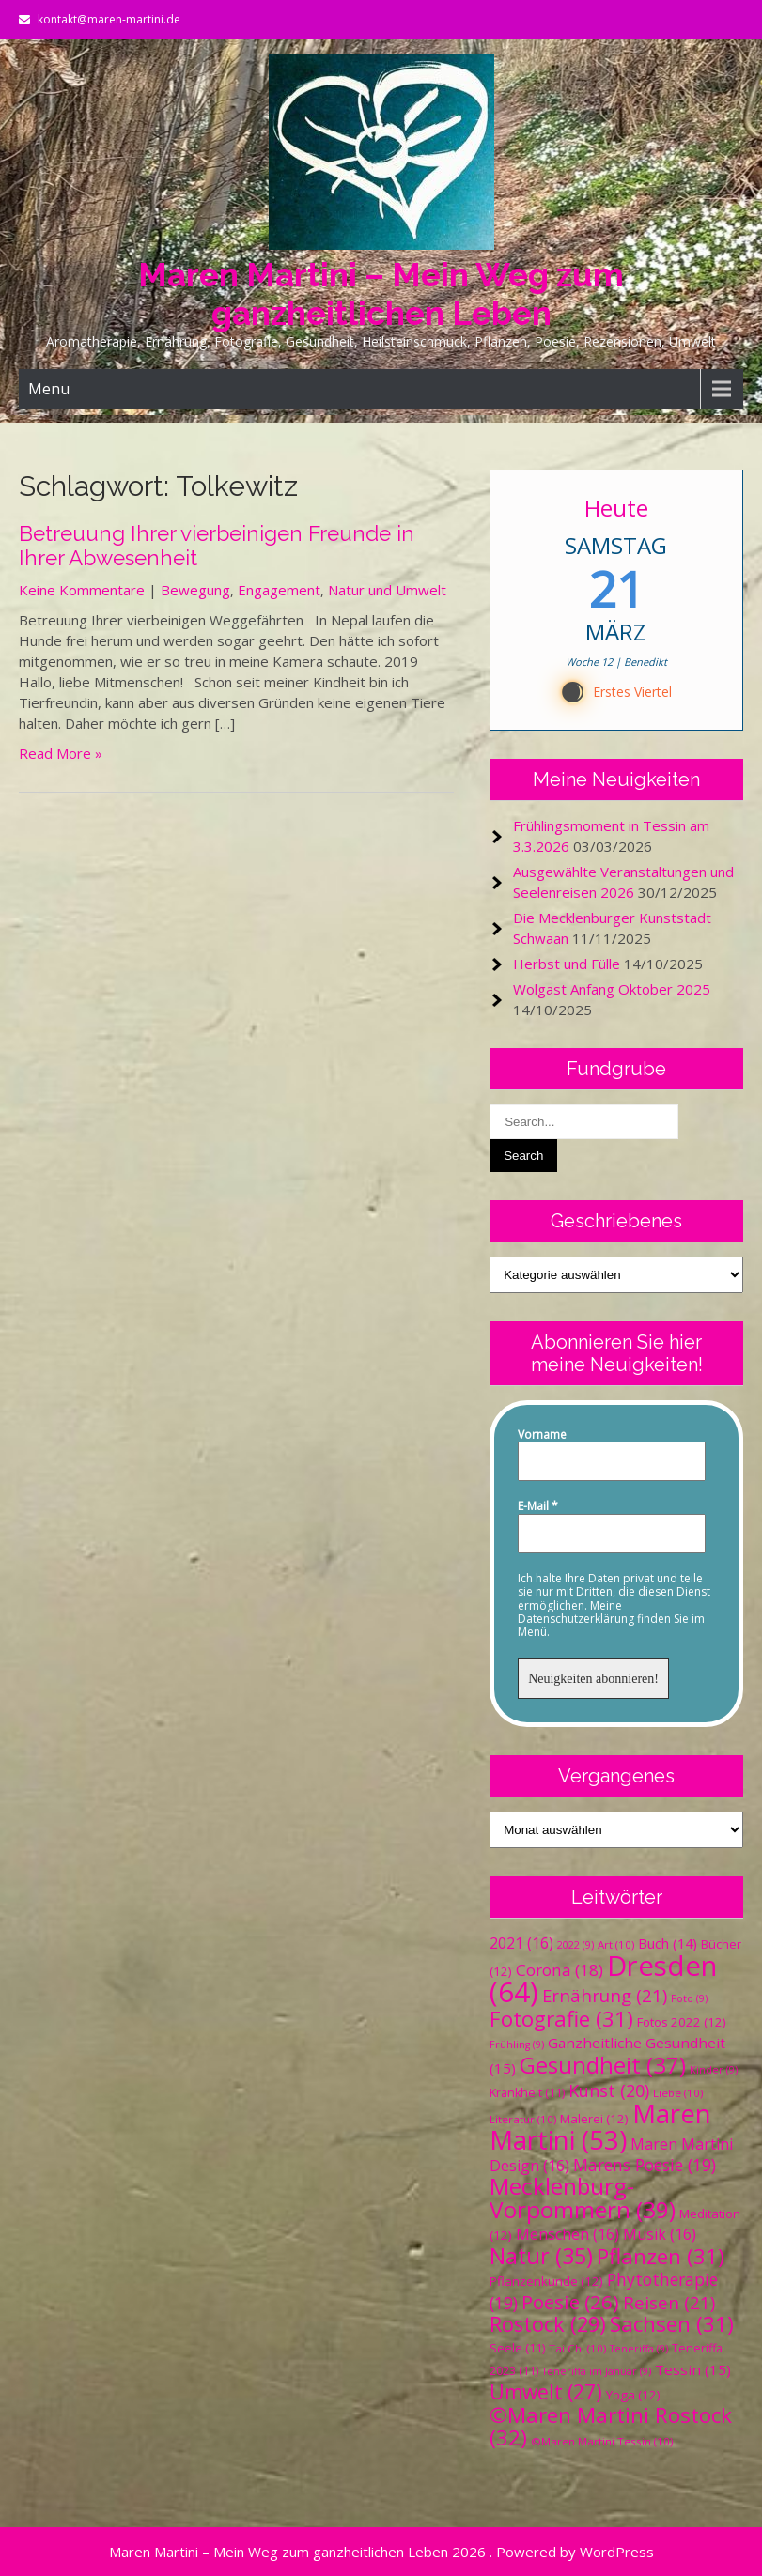  What do you see at coordinates (669, 2302) in the screenshot?
I see `Reisen [Reisen (21 Einträge)]` at bounding box center [669, 2302].